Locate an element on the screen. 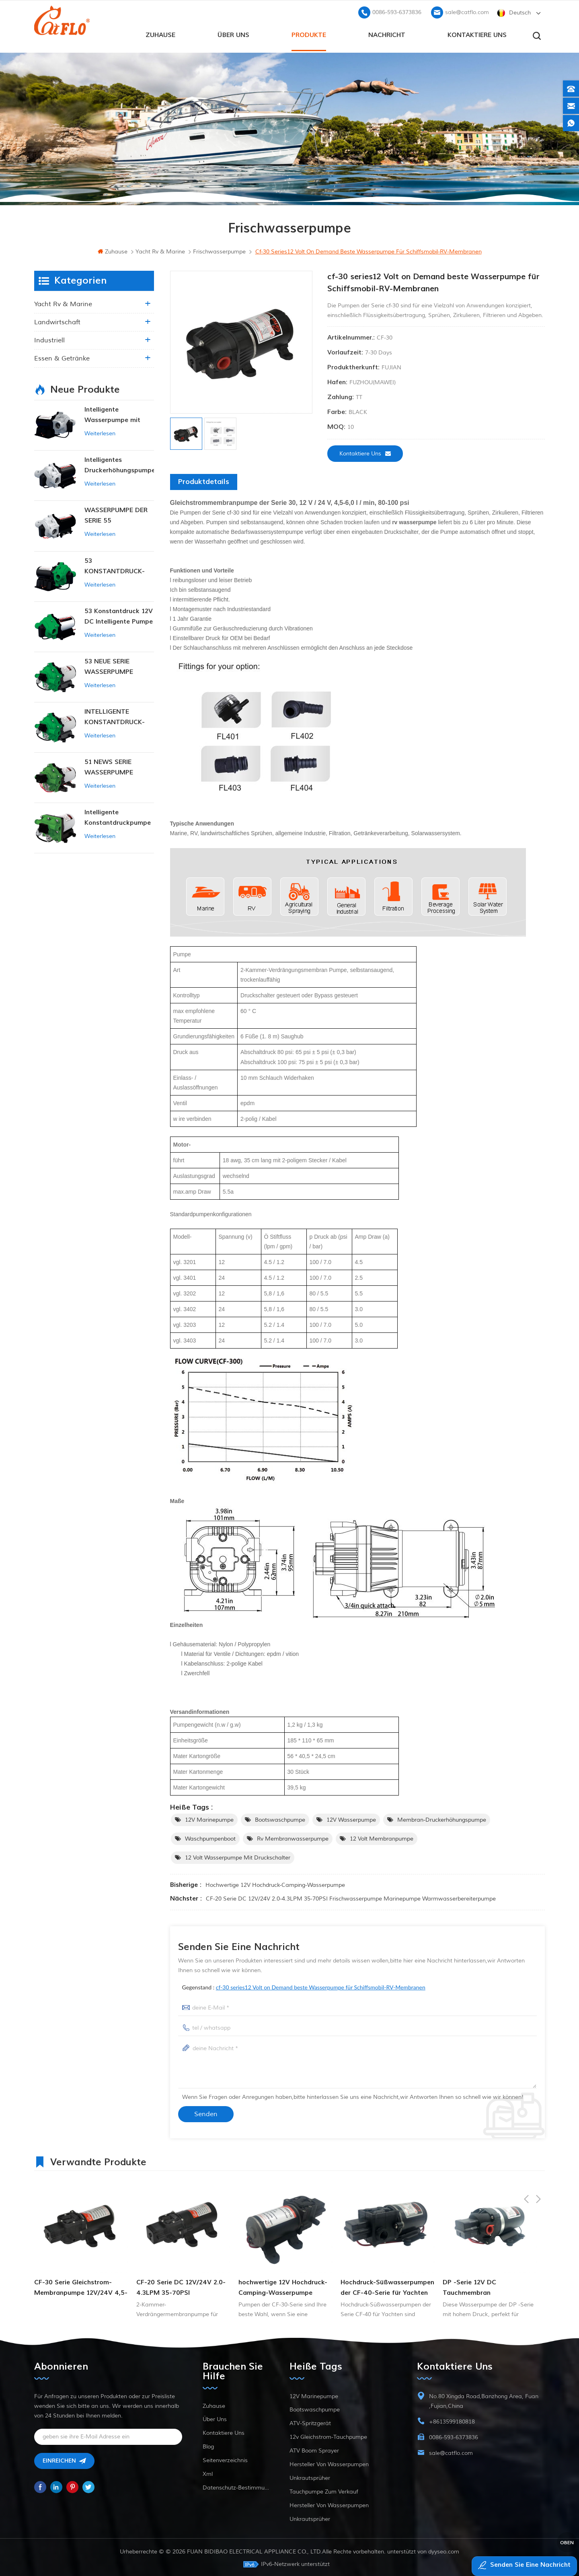 This screenshot has height=2576, width=579. dyyseo.com is located at coordinates (443, 2550).